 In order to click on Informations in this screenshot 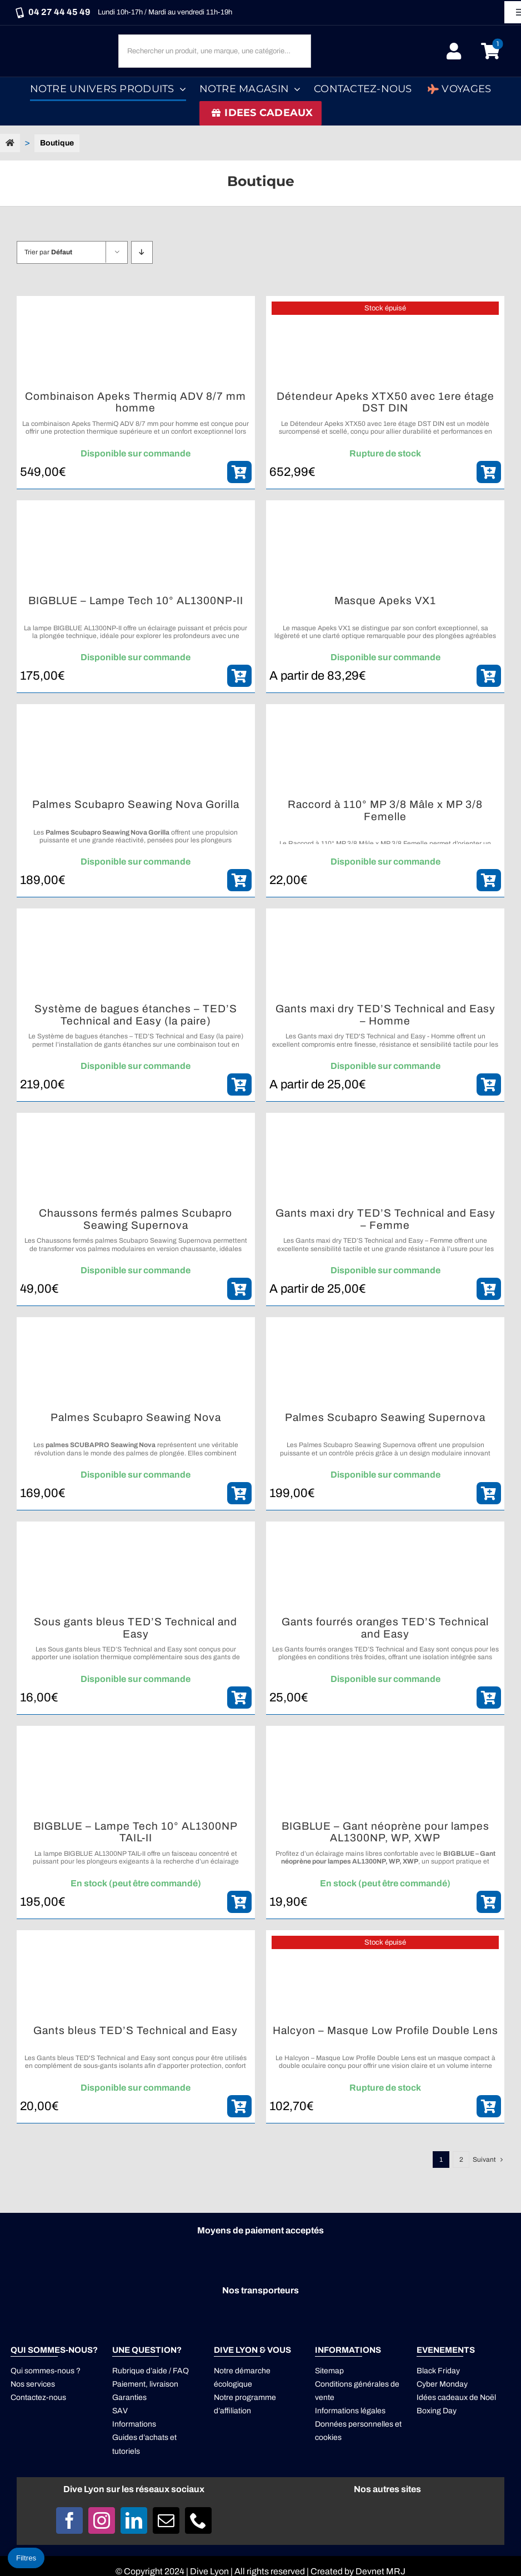, I will do `click(134, 2424)`.